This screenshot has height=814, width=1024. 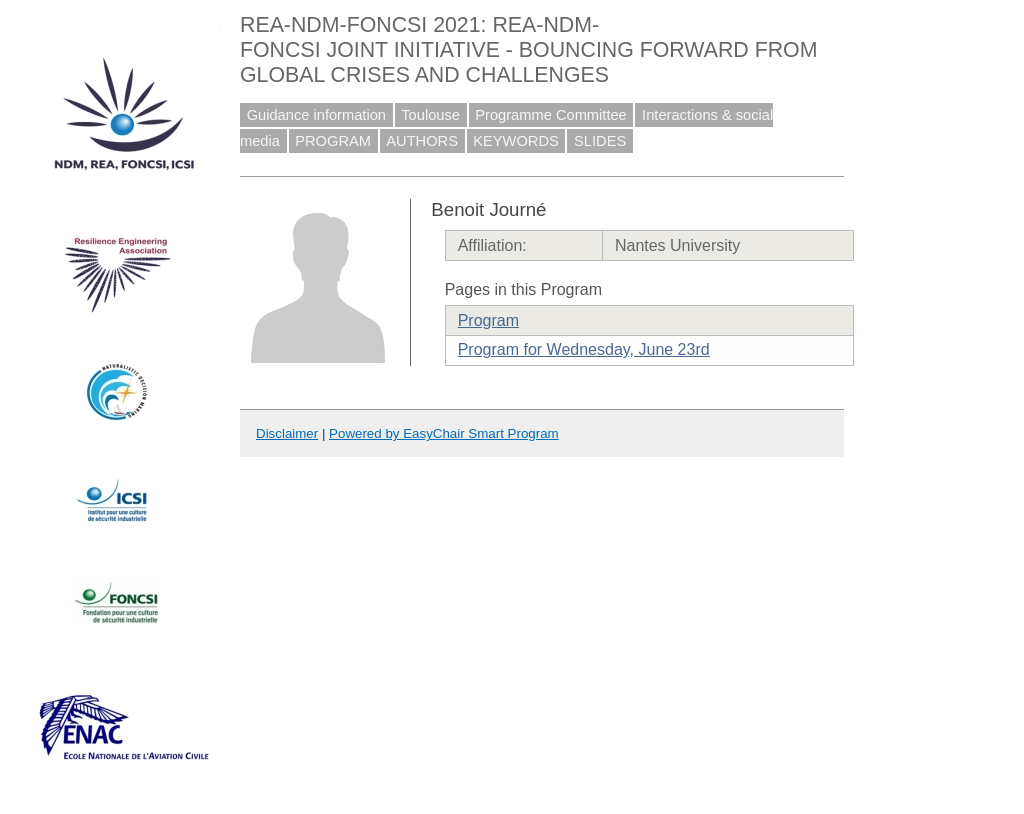 What do you see at coordinates (316, 115) in the screenshot?
I see `Guidance information` at bounding box center [316, 115].